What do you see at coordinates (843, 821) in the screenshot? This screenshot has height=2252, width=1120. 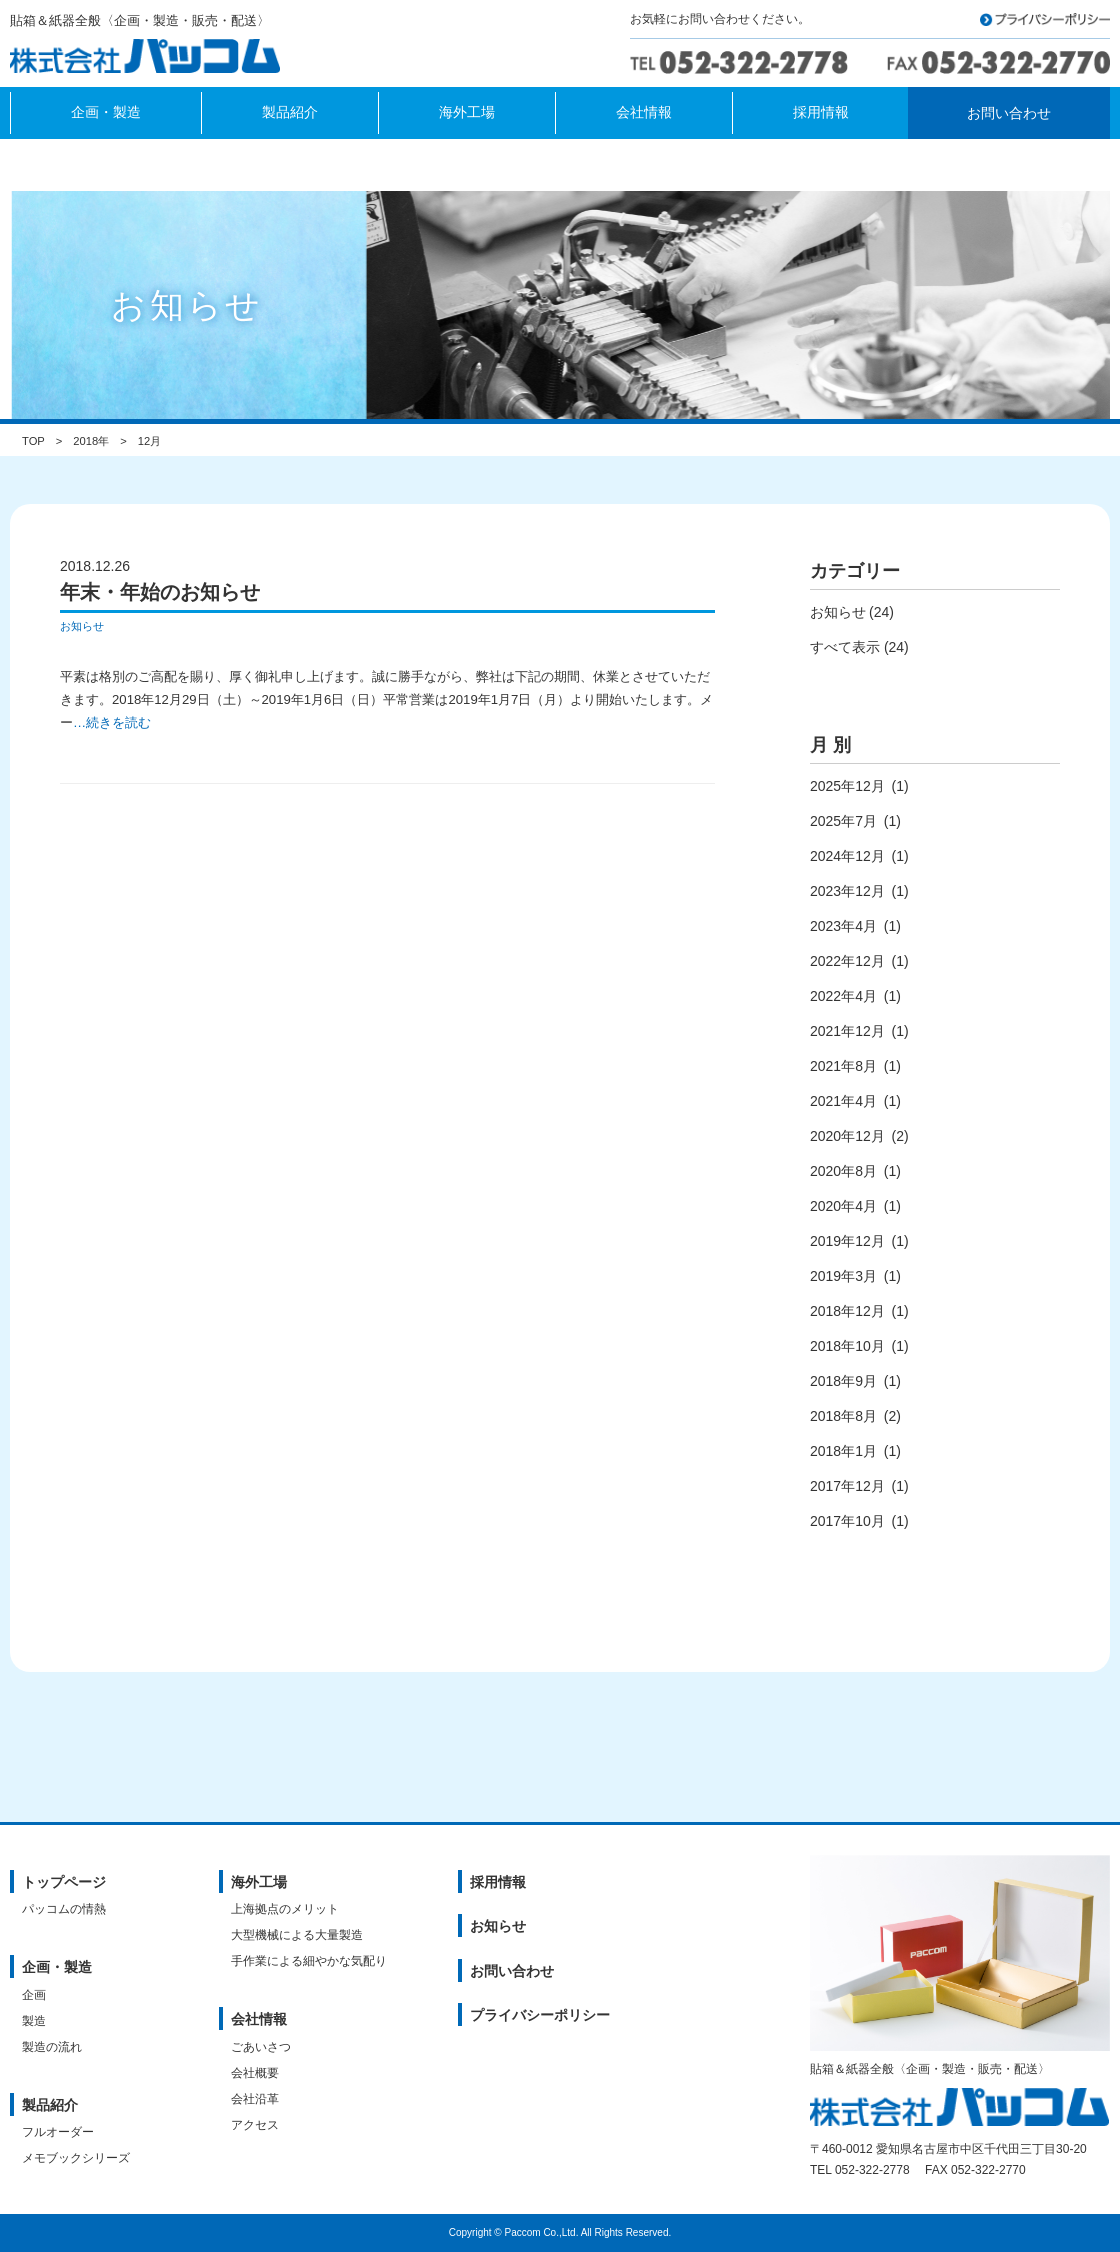 I see `2025年7月` at bounding box center [843, 821].